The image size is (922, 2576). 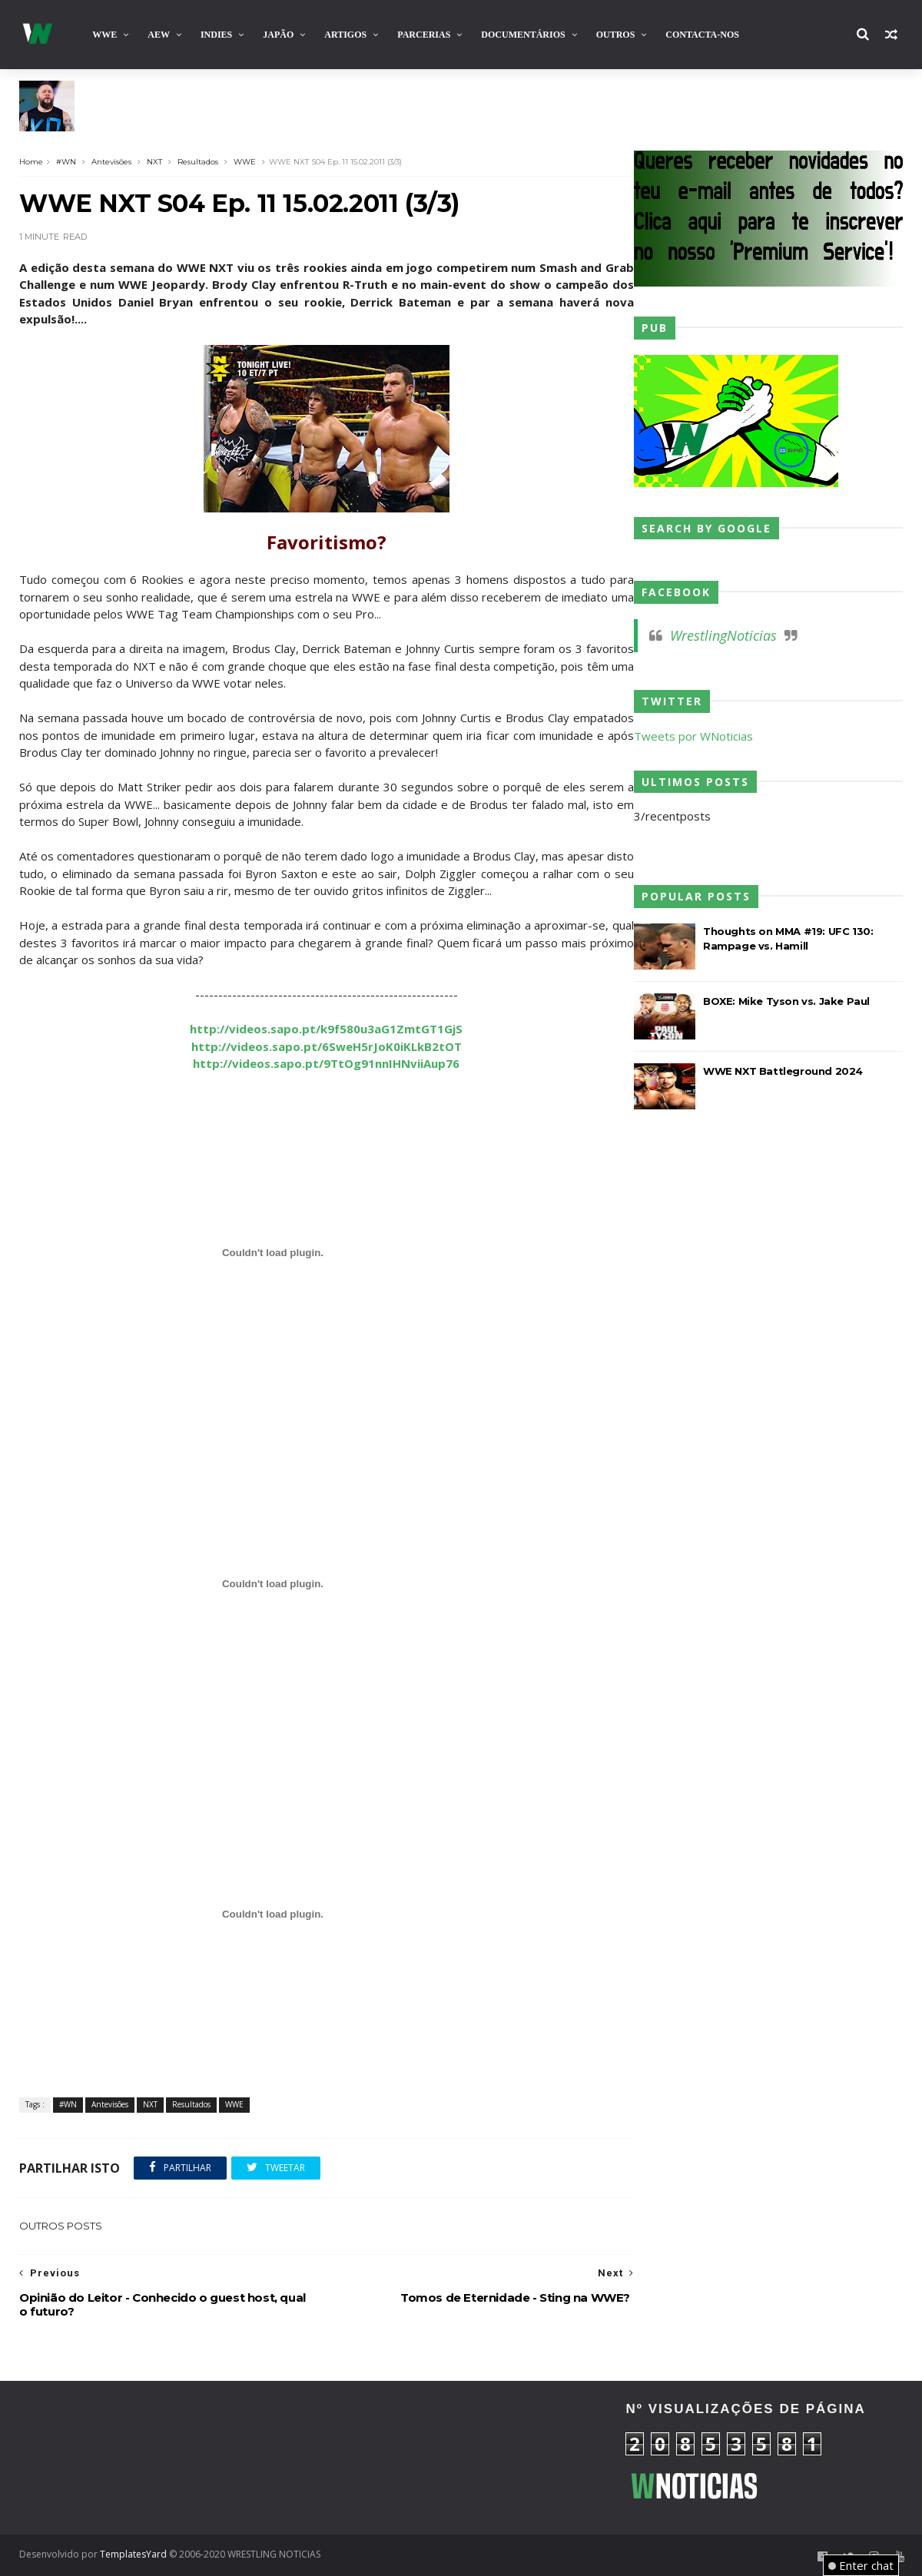 I want to click on Japão, so click(x=278, y=34).